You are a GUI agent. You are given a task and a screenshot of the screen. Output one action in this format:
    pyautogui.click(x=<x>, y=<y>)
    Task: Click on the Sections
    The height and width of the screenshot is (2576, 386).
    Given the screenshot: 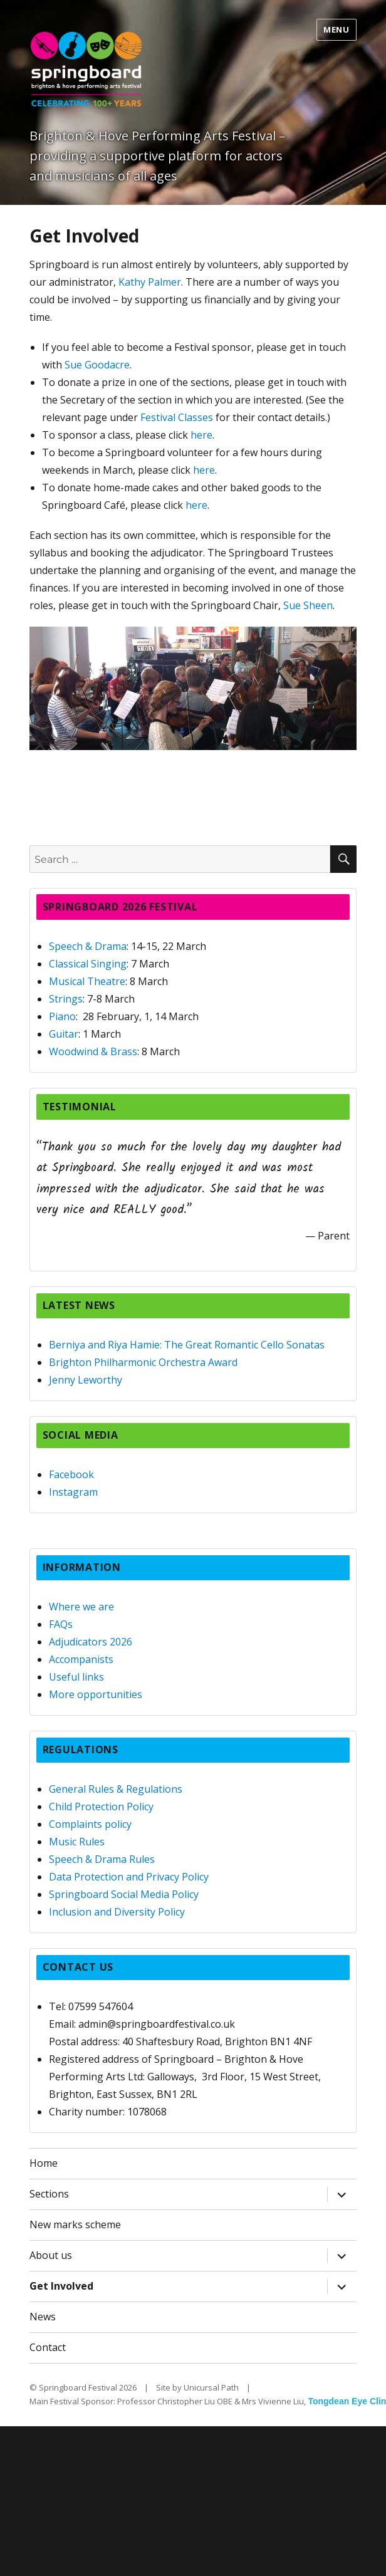 What is the action you would take?
    pyautogui.click(x=49, y=2194)
    